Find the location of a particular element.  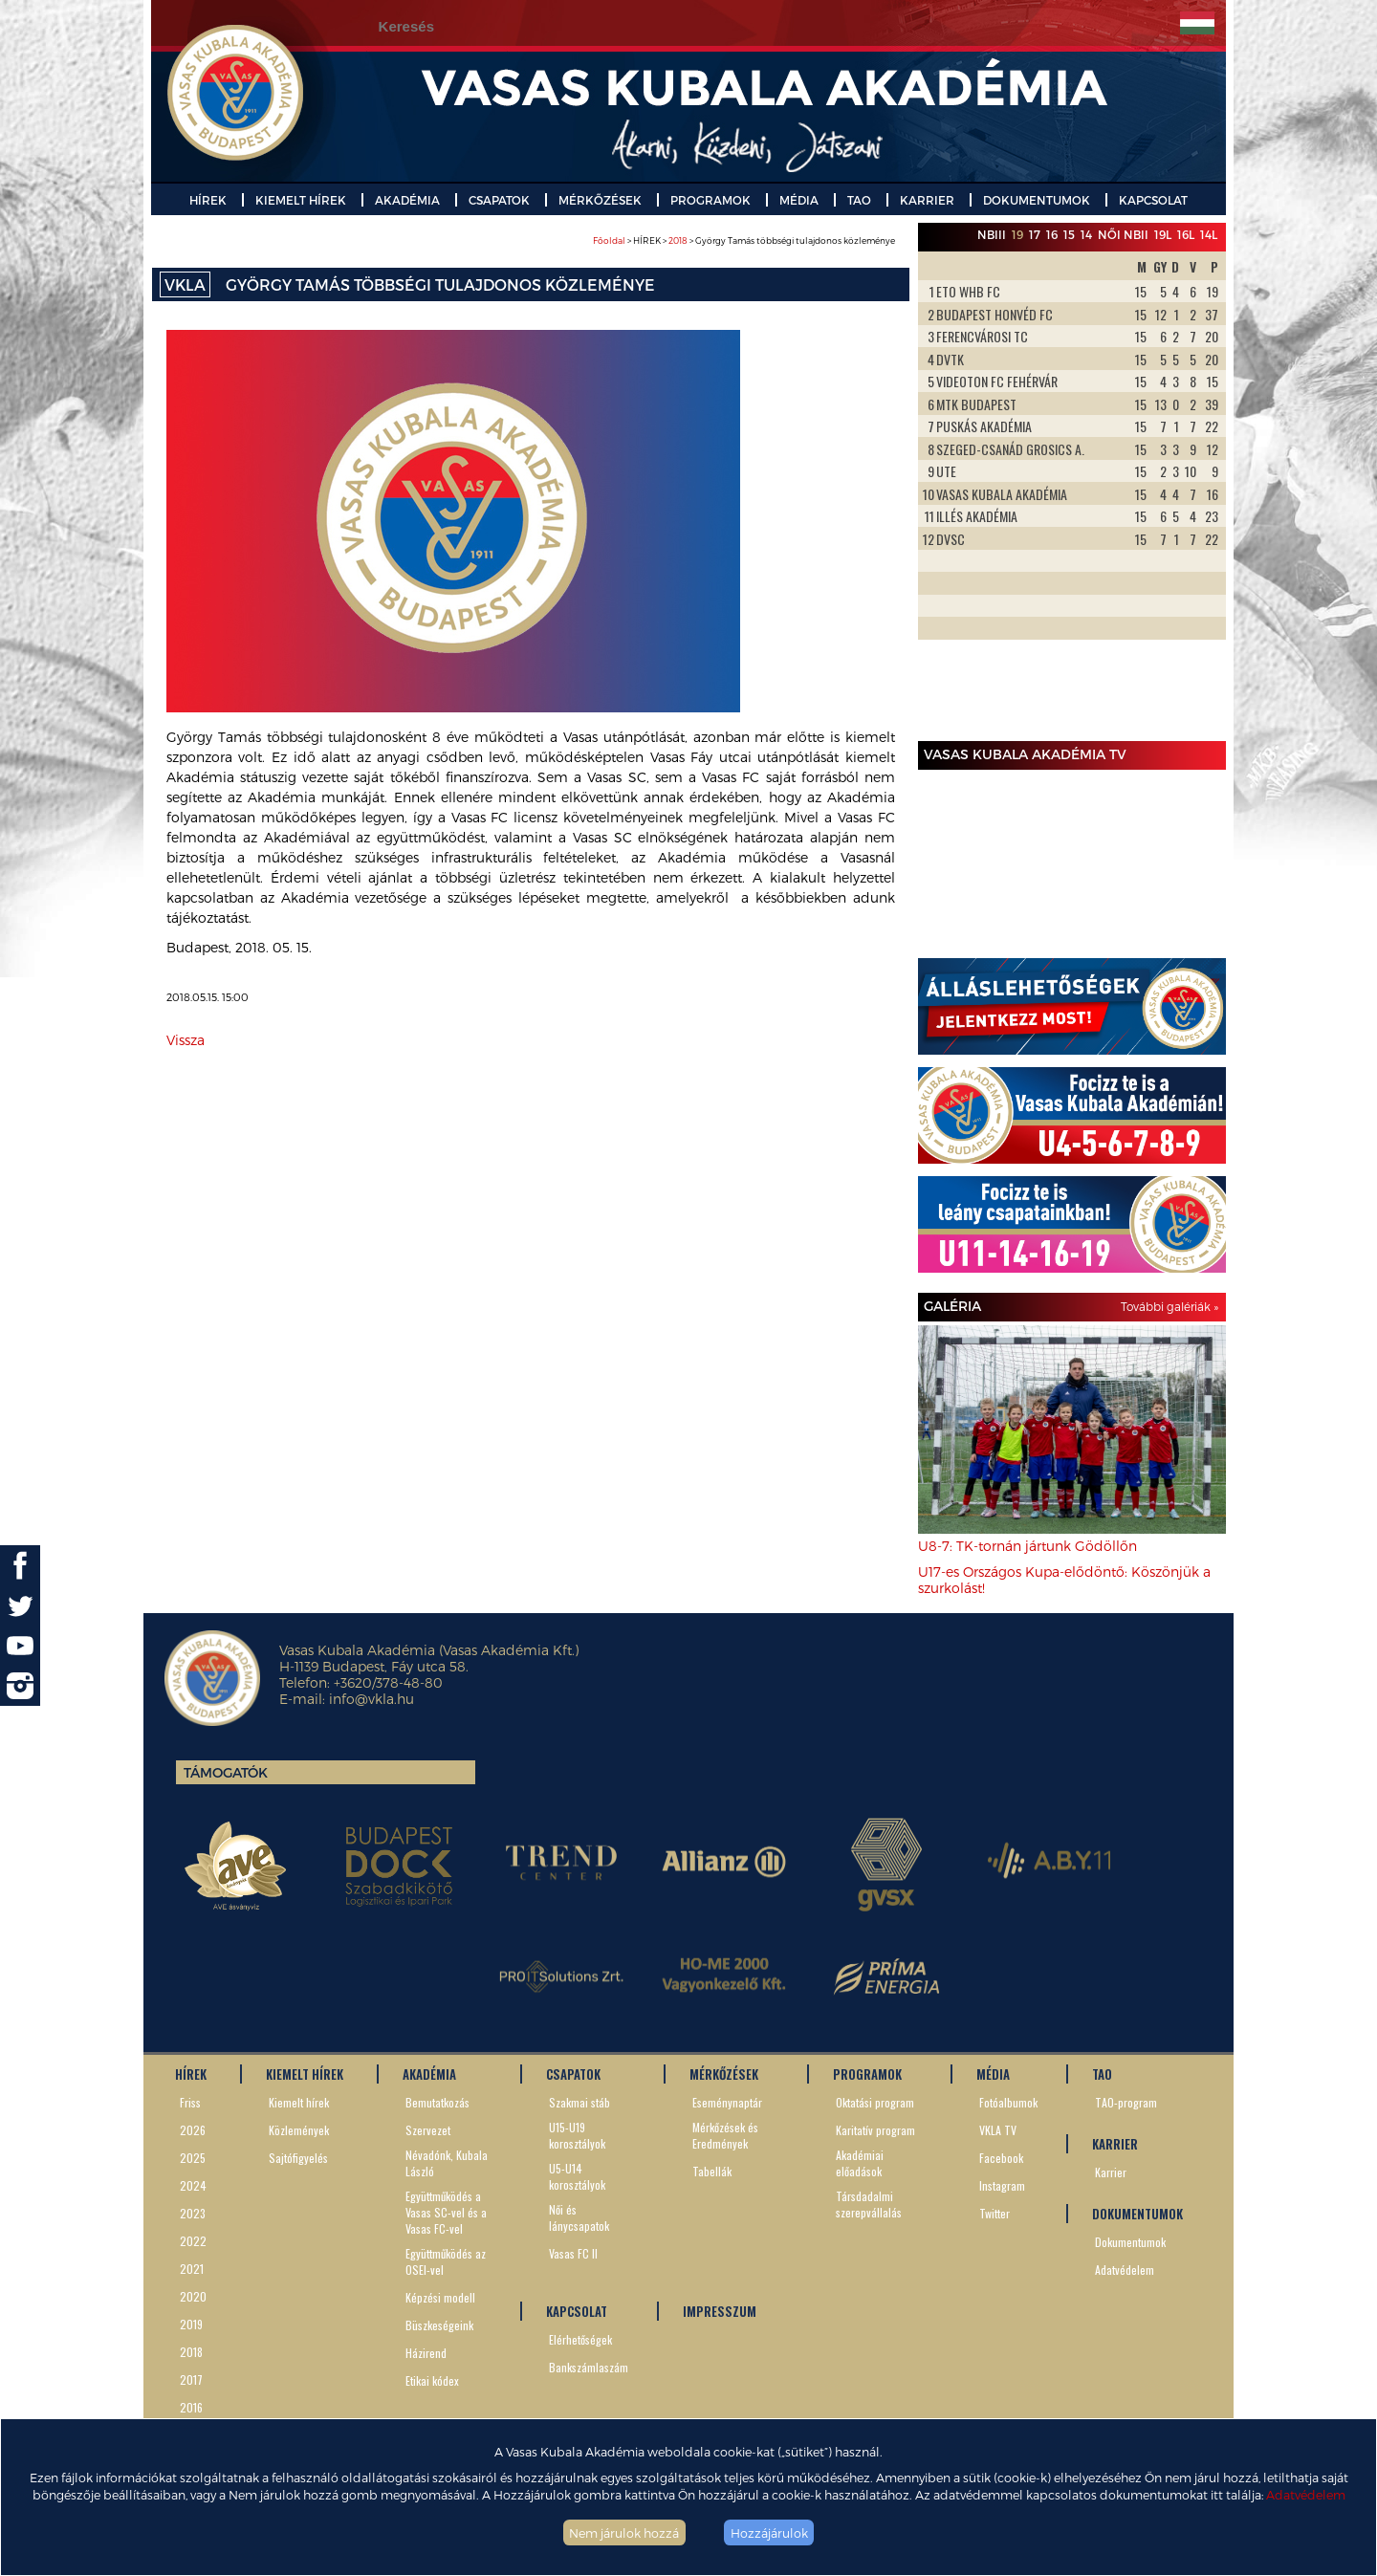

14 is located at coordinates (1086, 234).